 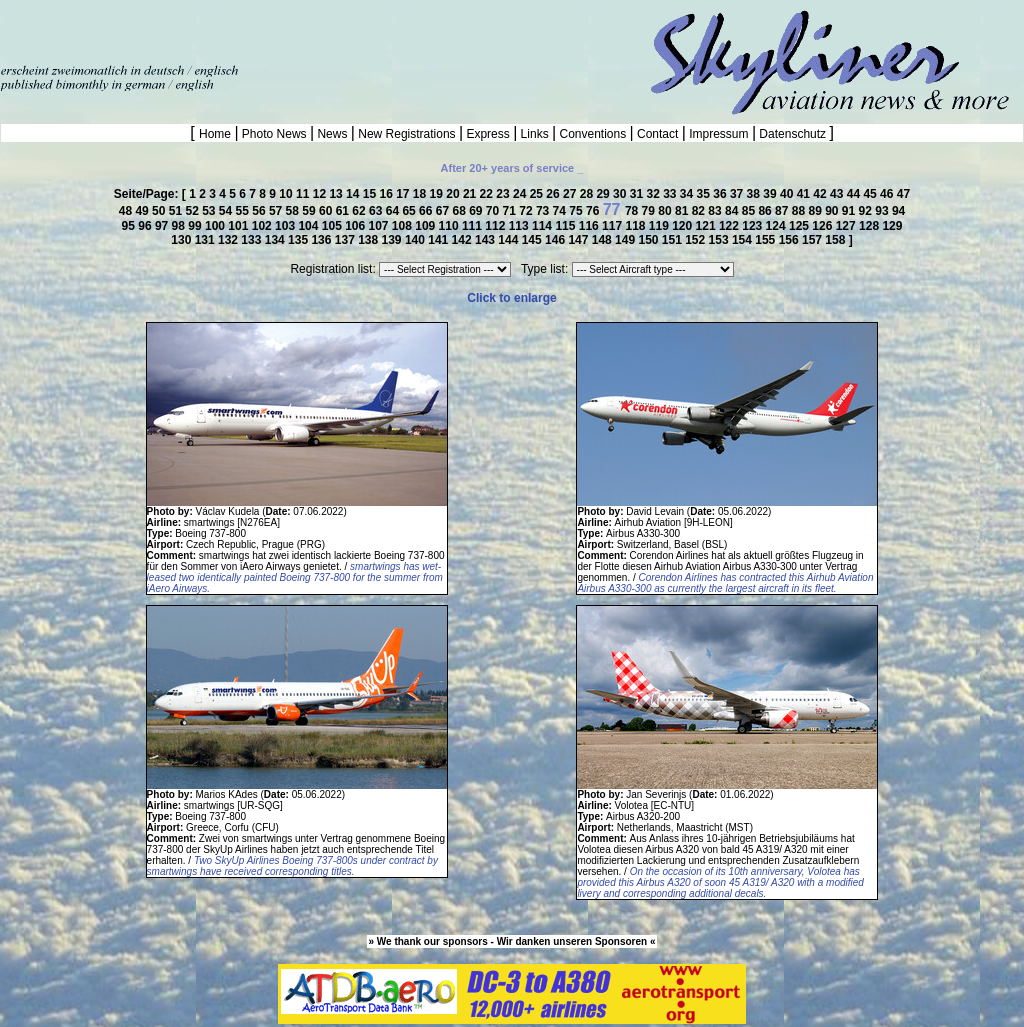 I want to click on 120, so click(x=683, y=226).